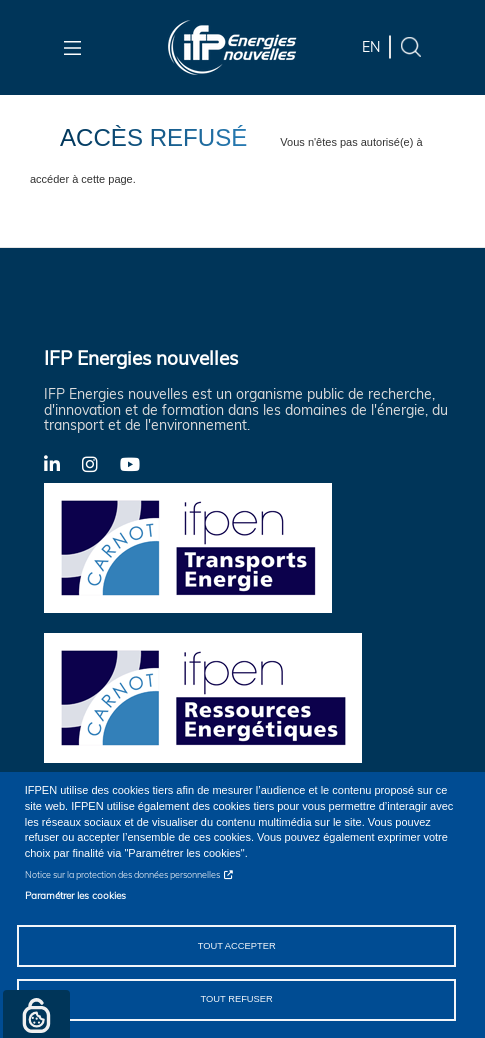 The height and width of the screenshot is (1038, 485). Describe the element at coordinates (122, 874) in the screenshot. I see `Notice sur la protection des données personnelles` at that location.